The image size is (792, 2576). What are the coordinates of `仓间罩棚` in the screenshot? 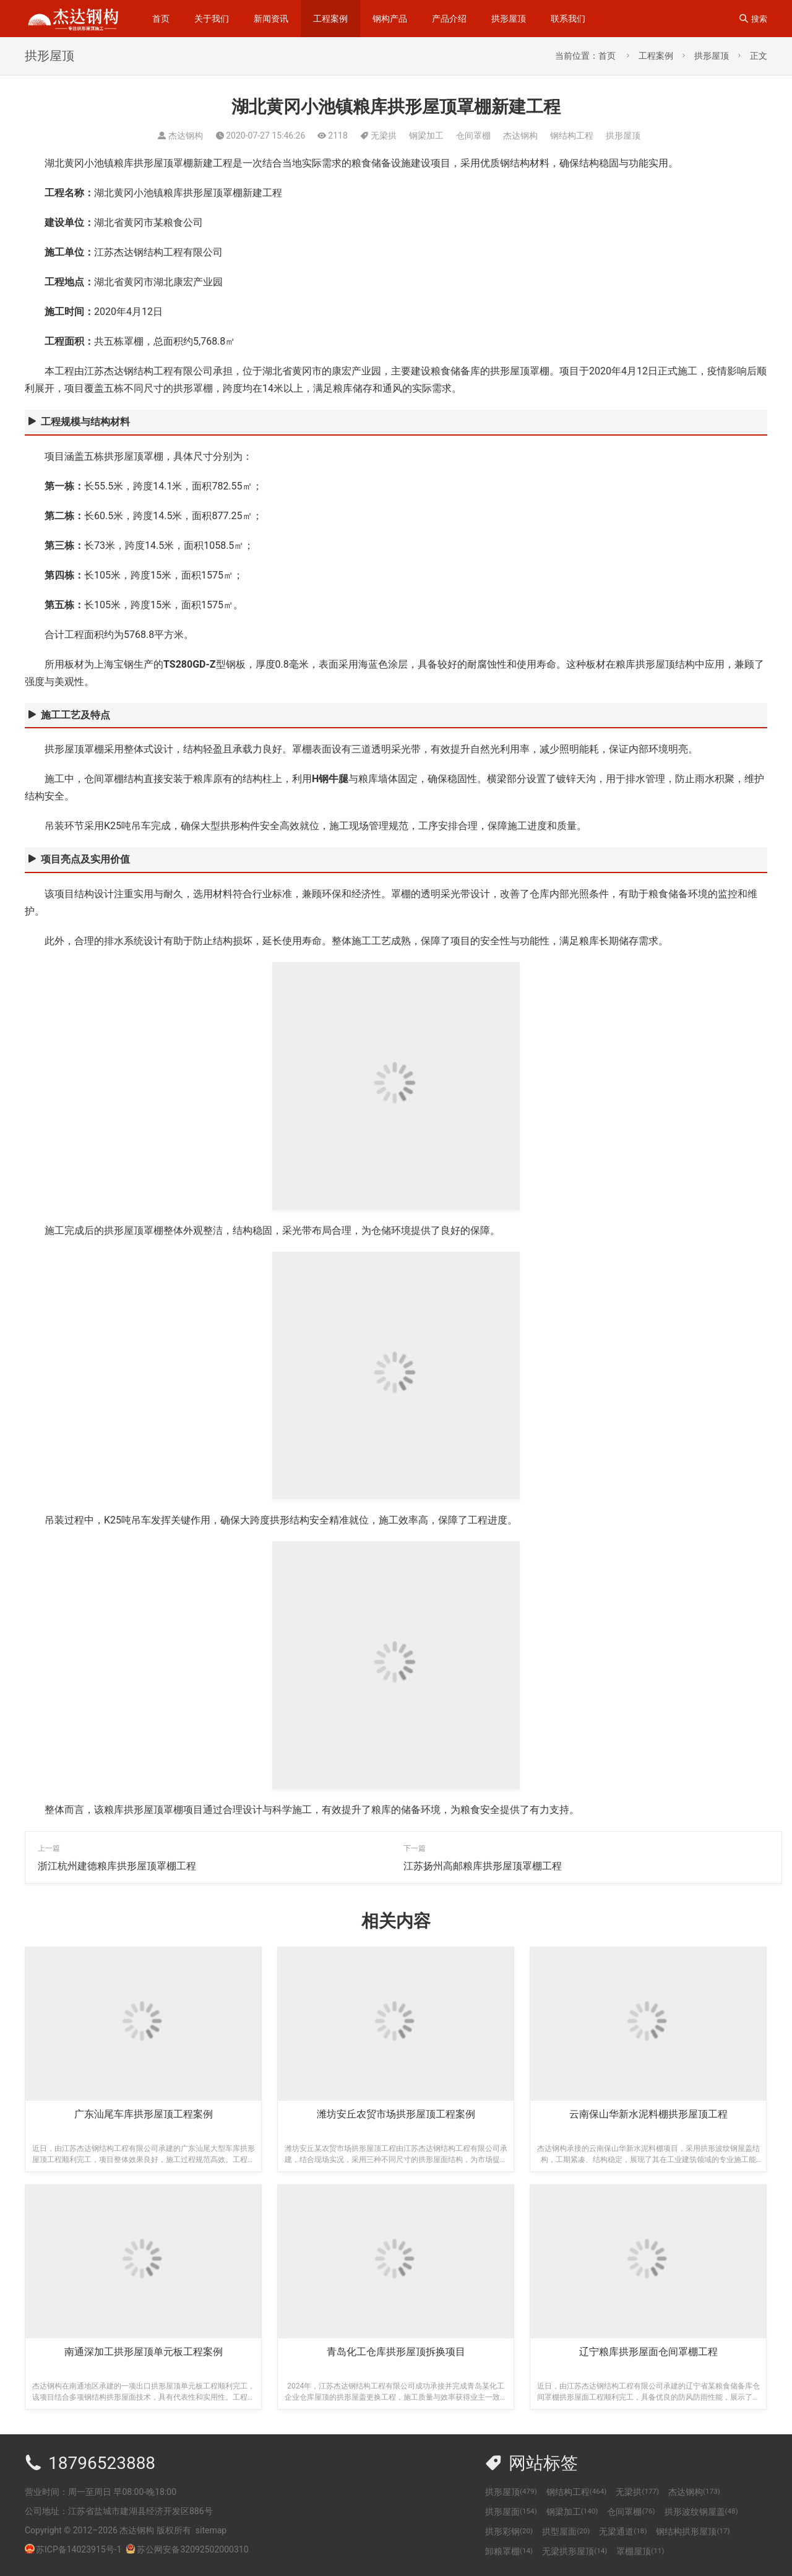 It's located at (473, 135).